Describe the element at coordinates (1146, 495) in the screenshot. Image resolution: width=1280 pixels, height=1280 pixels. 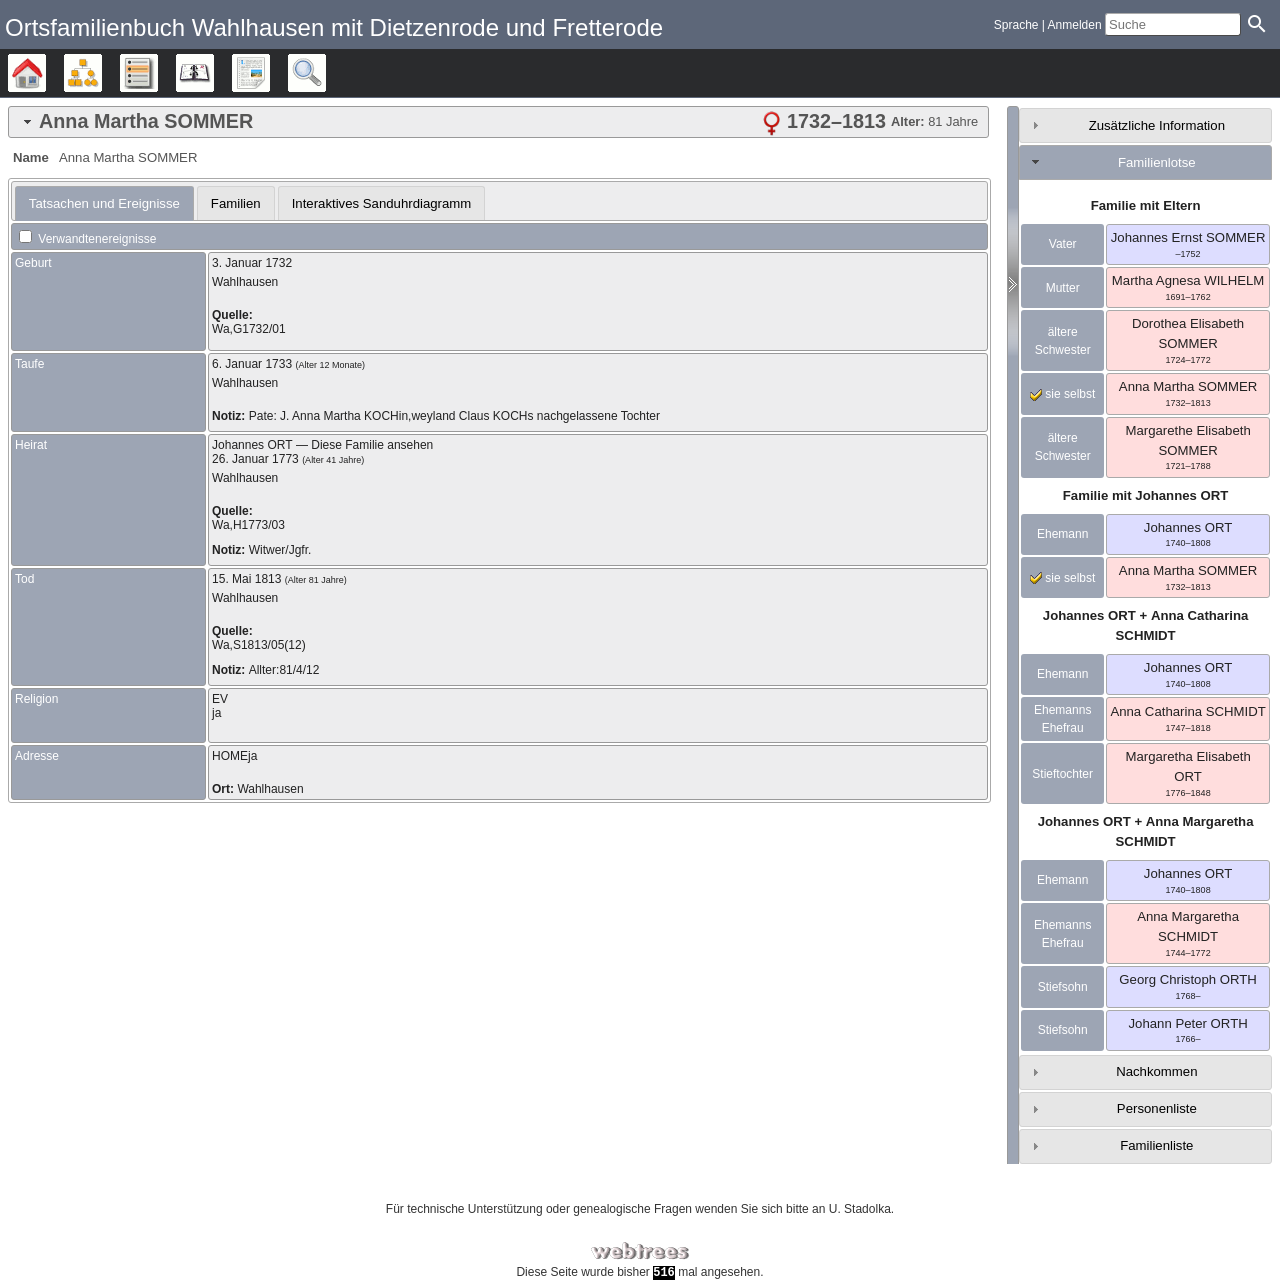
I see `Familie mit` at that location.